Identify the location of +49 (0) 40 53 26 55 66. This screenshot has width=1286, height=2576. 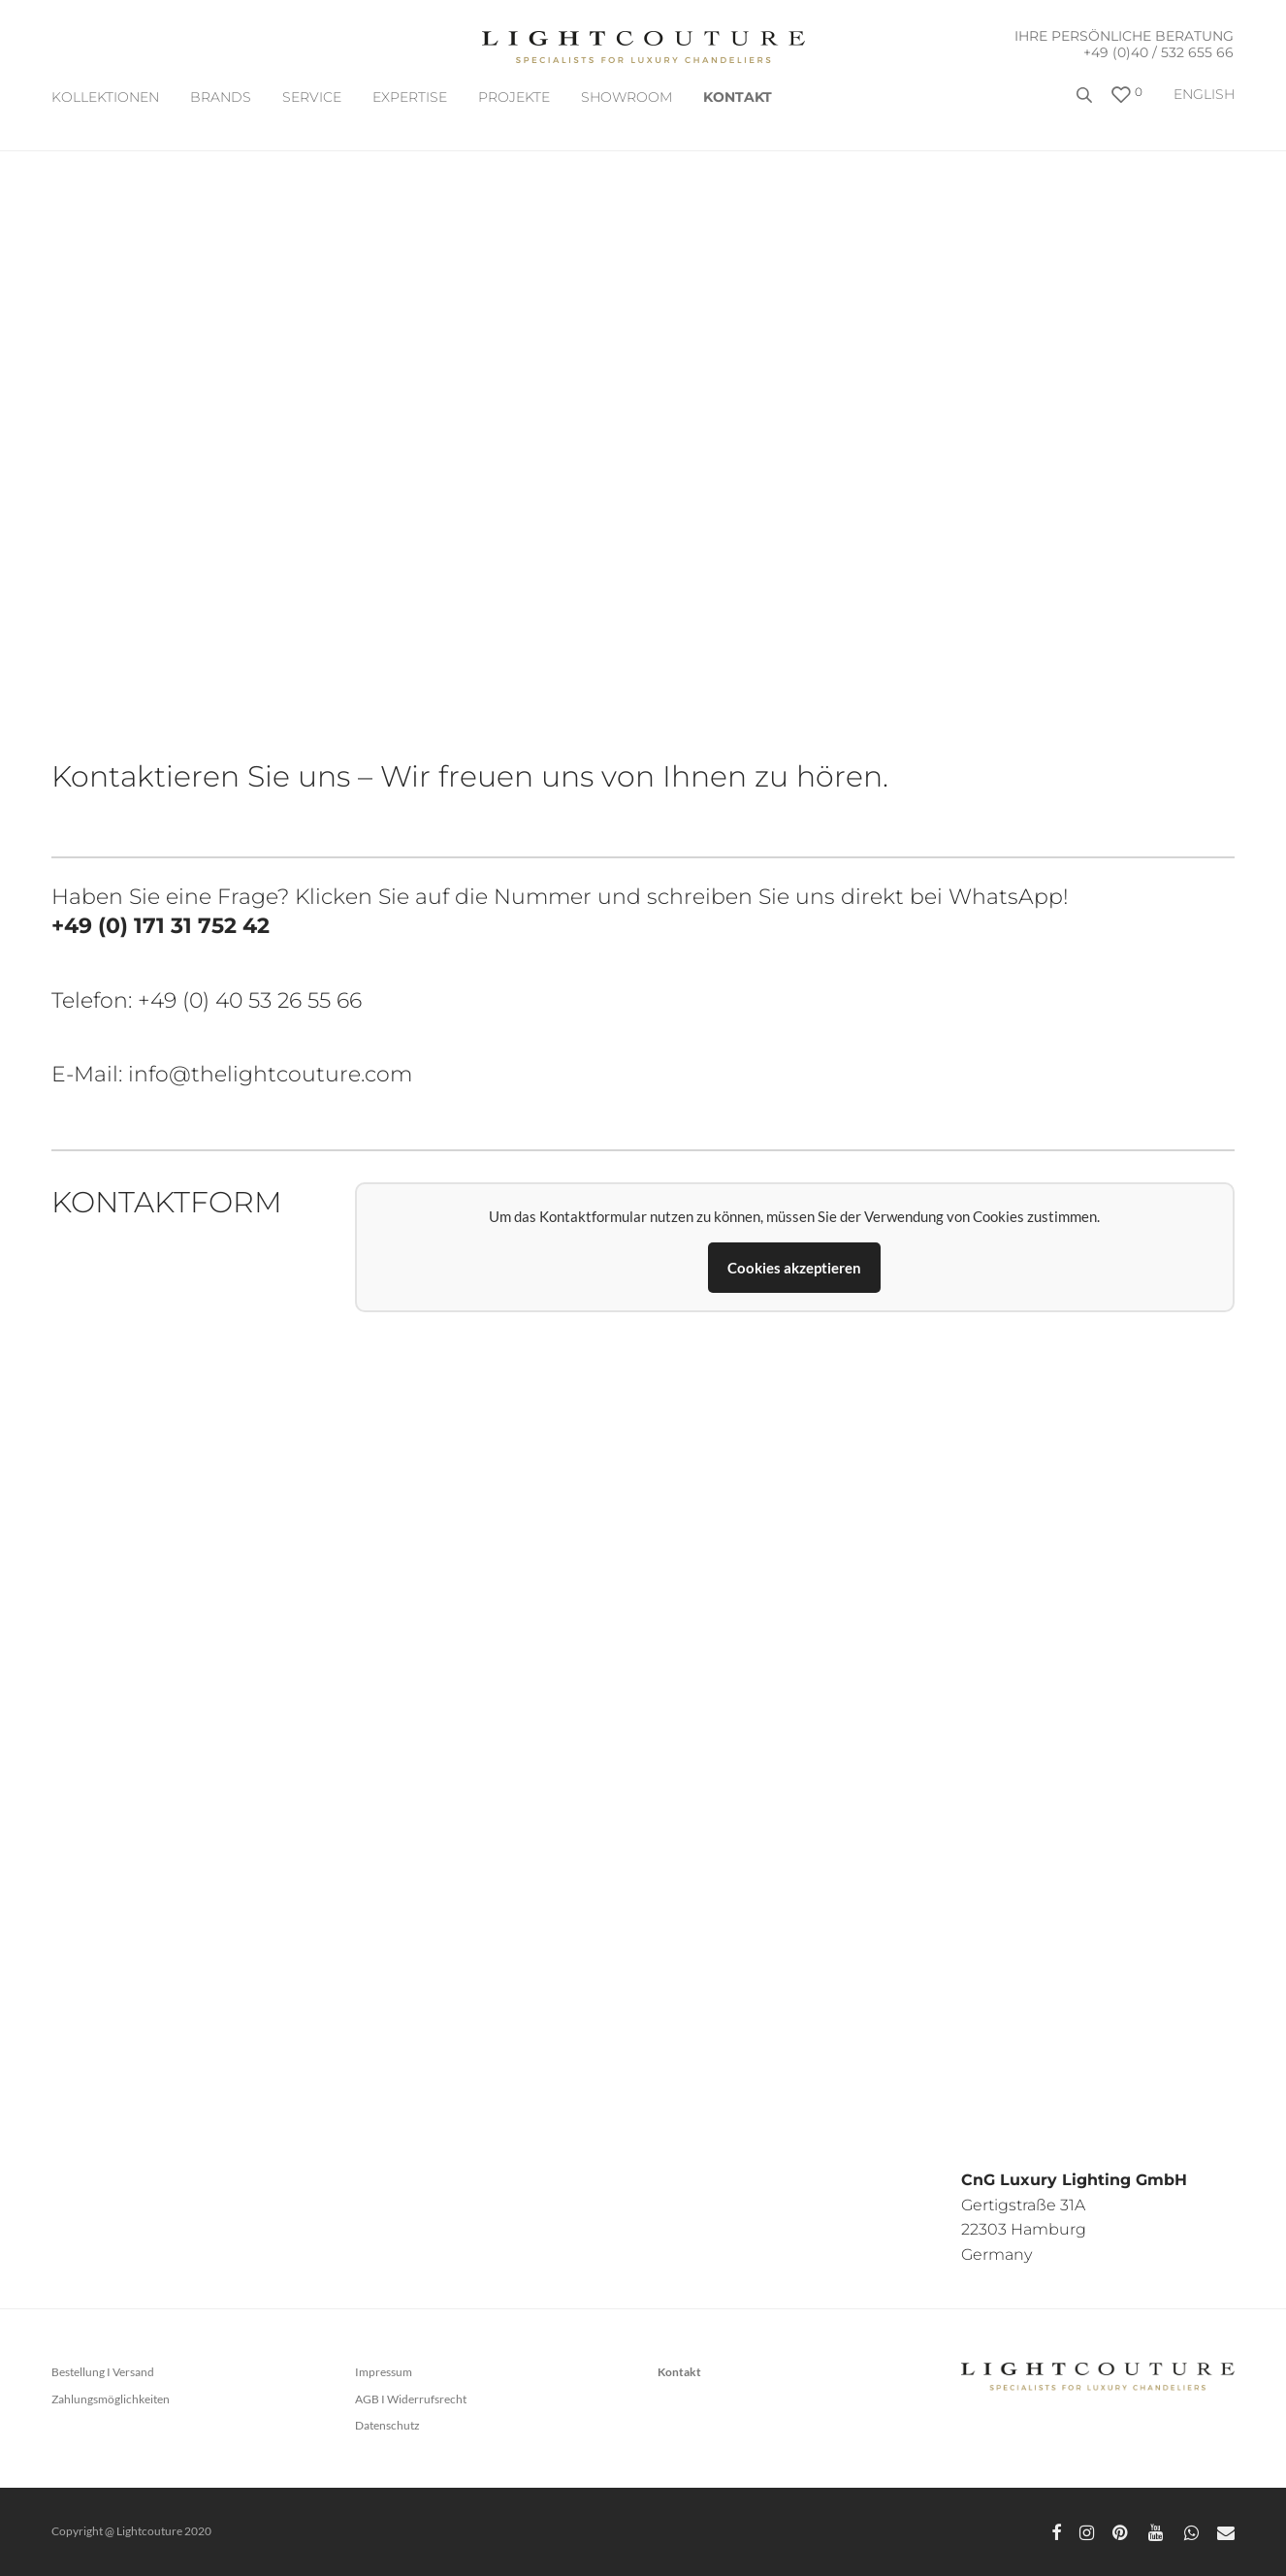
(250, 1000).